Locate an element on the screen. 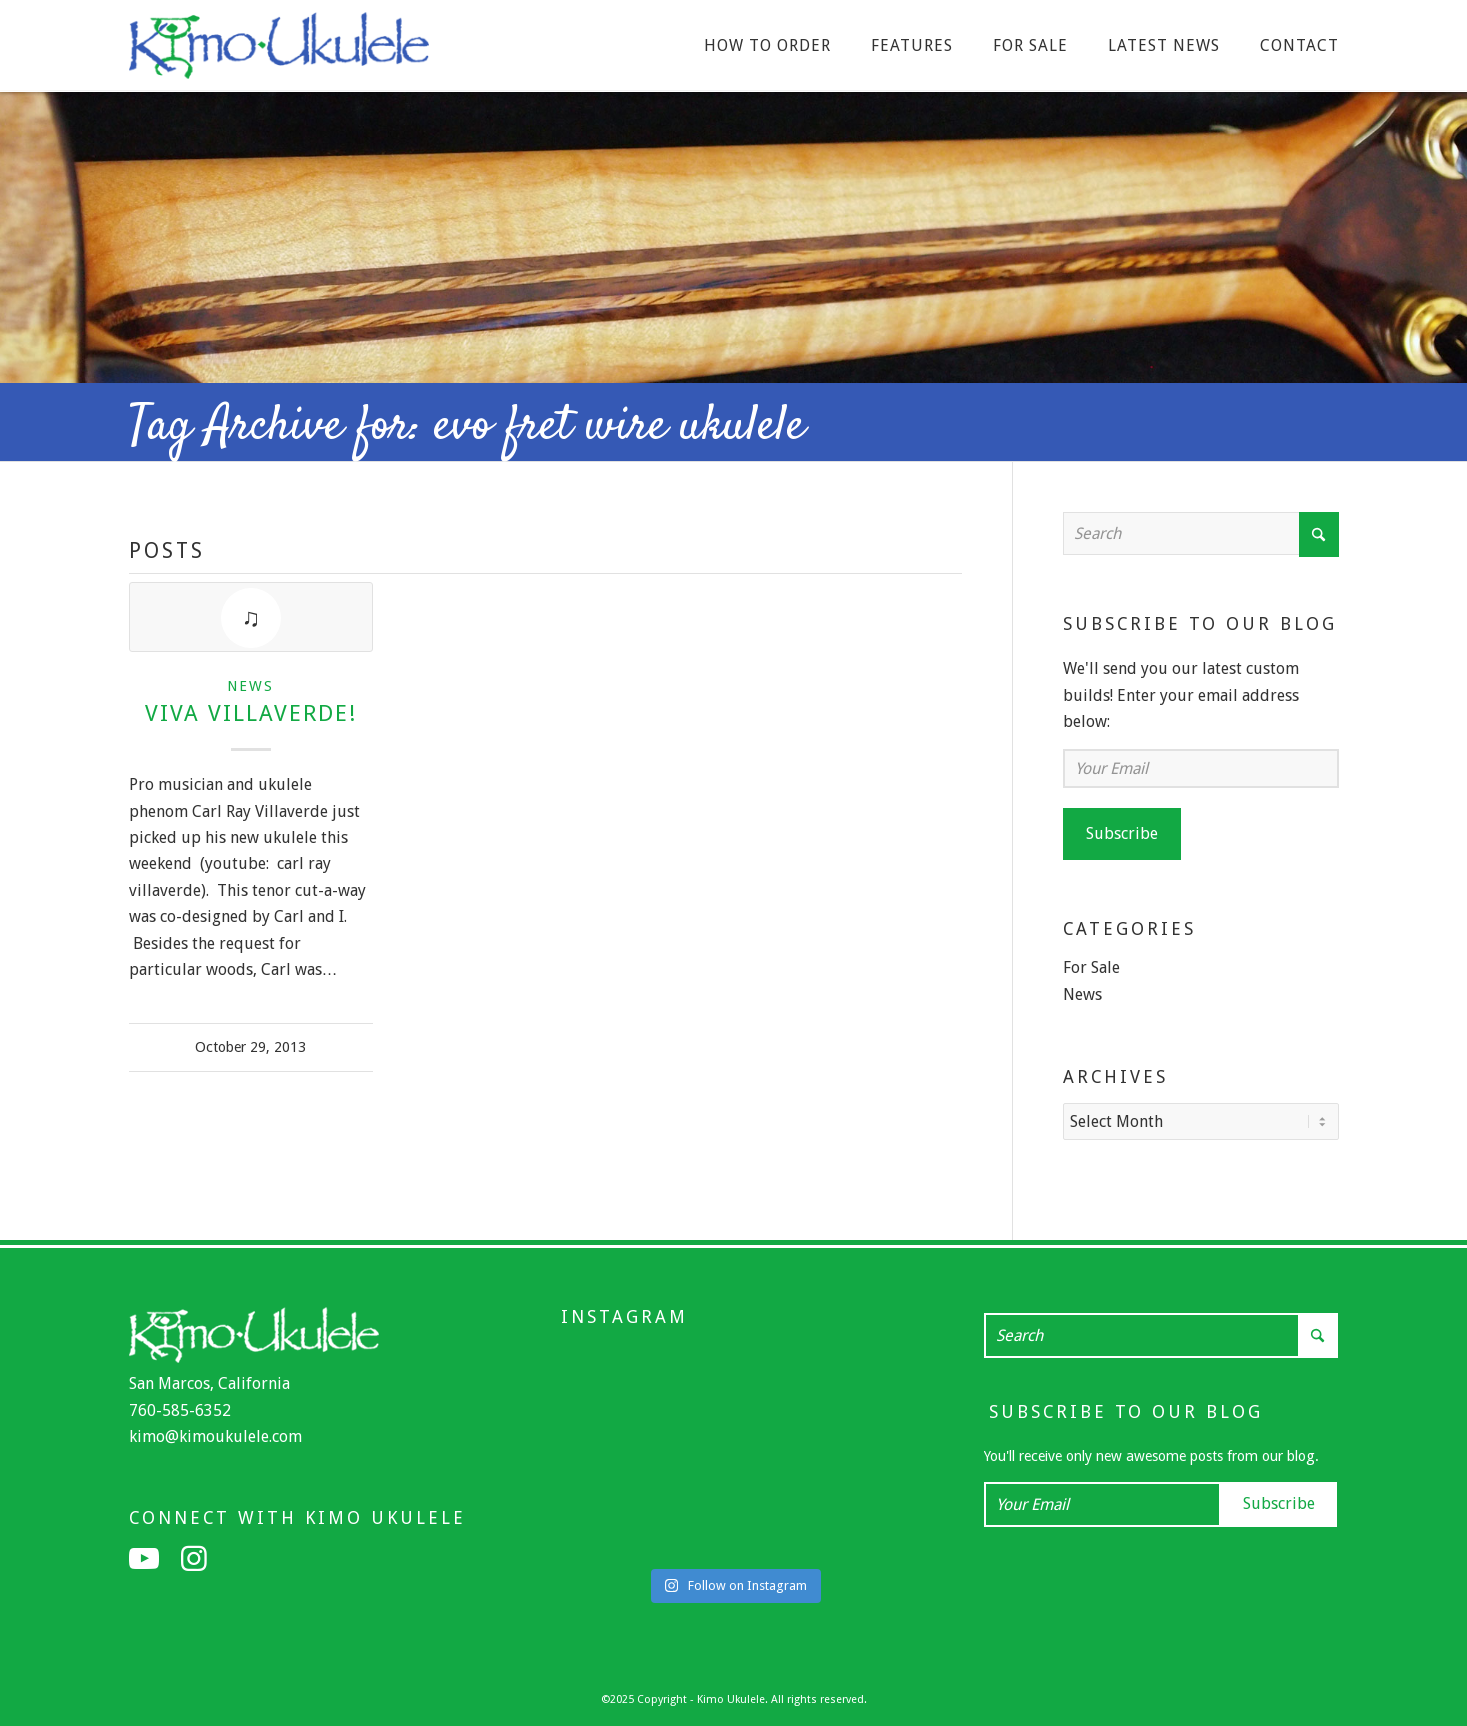 The width and height of the screenshot is (1467, 1726). [Kimo Ukulele] is located at coordinates (279, 51).